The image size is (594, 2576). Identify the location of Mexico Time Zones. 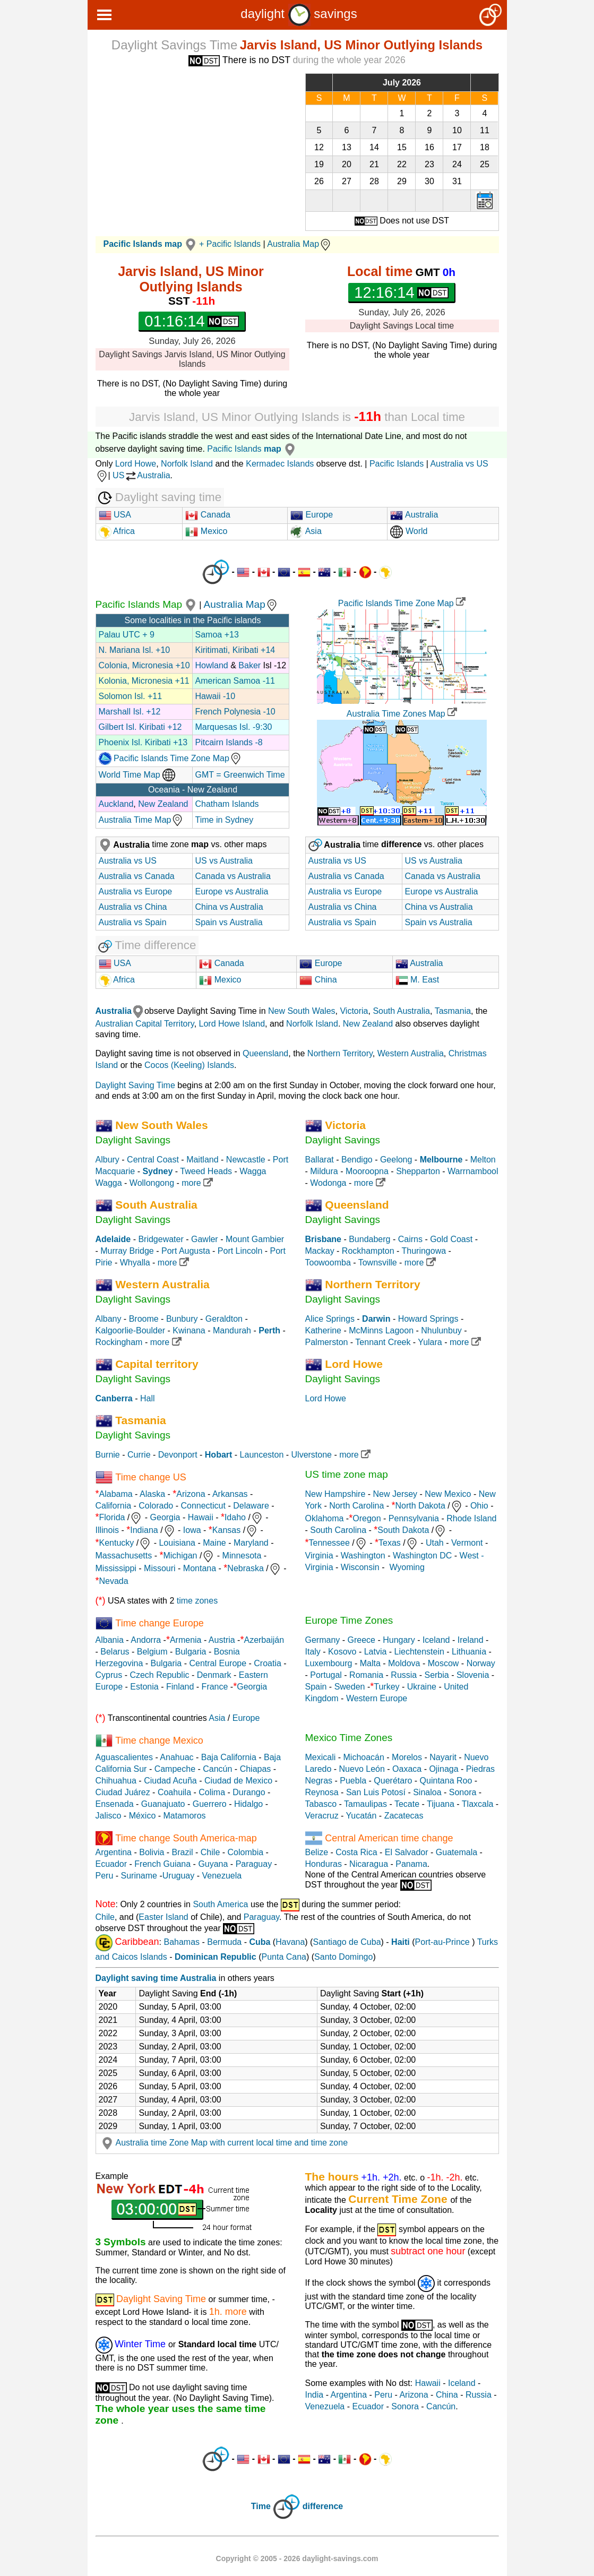
(349, 1737).